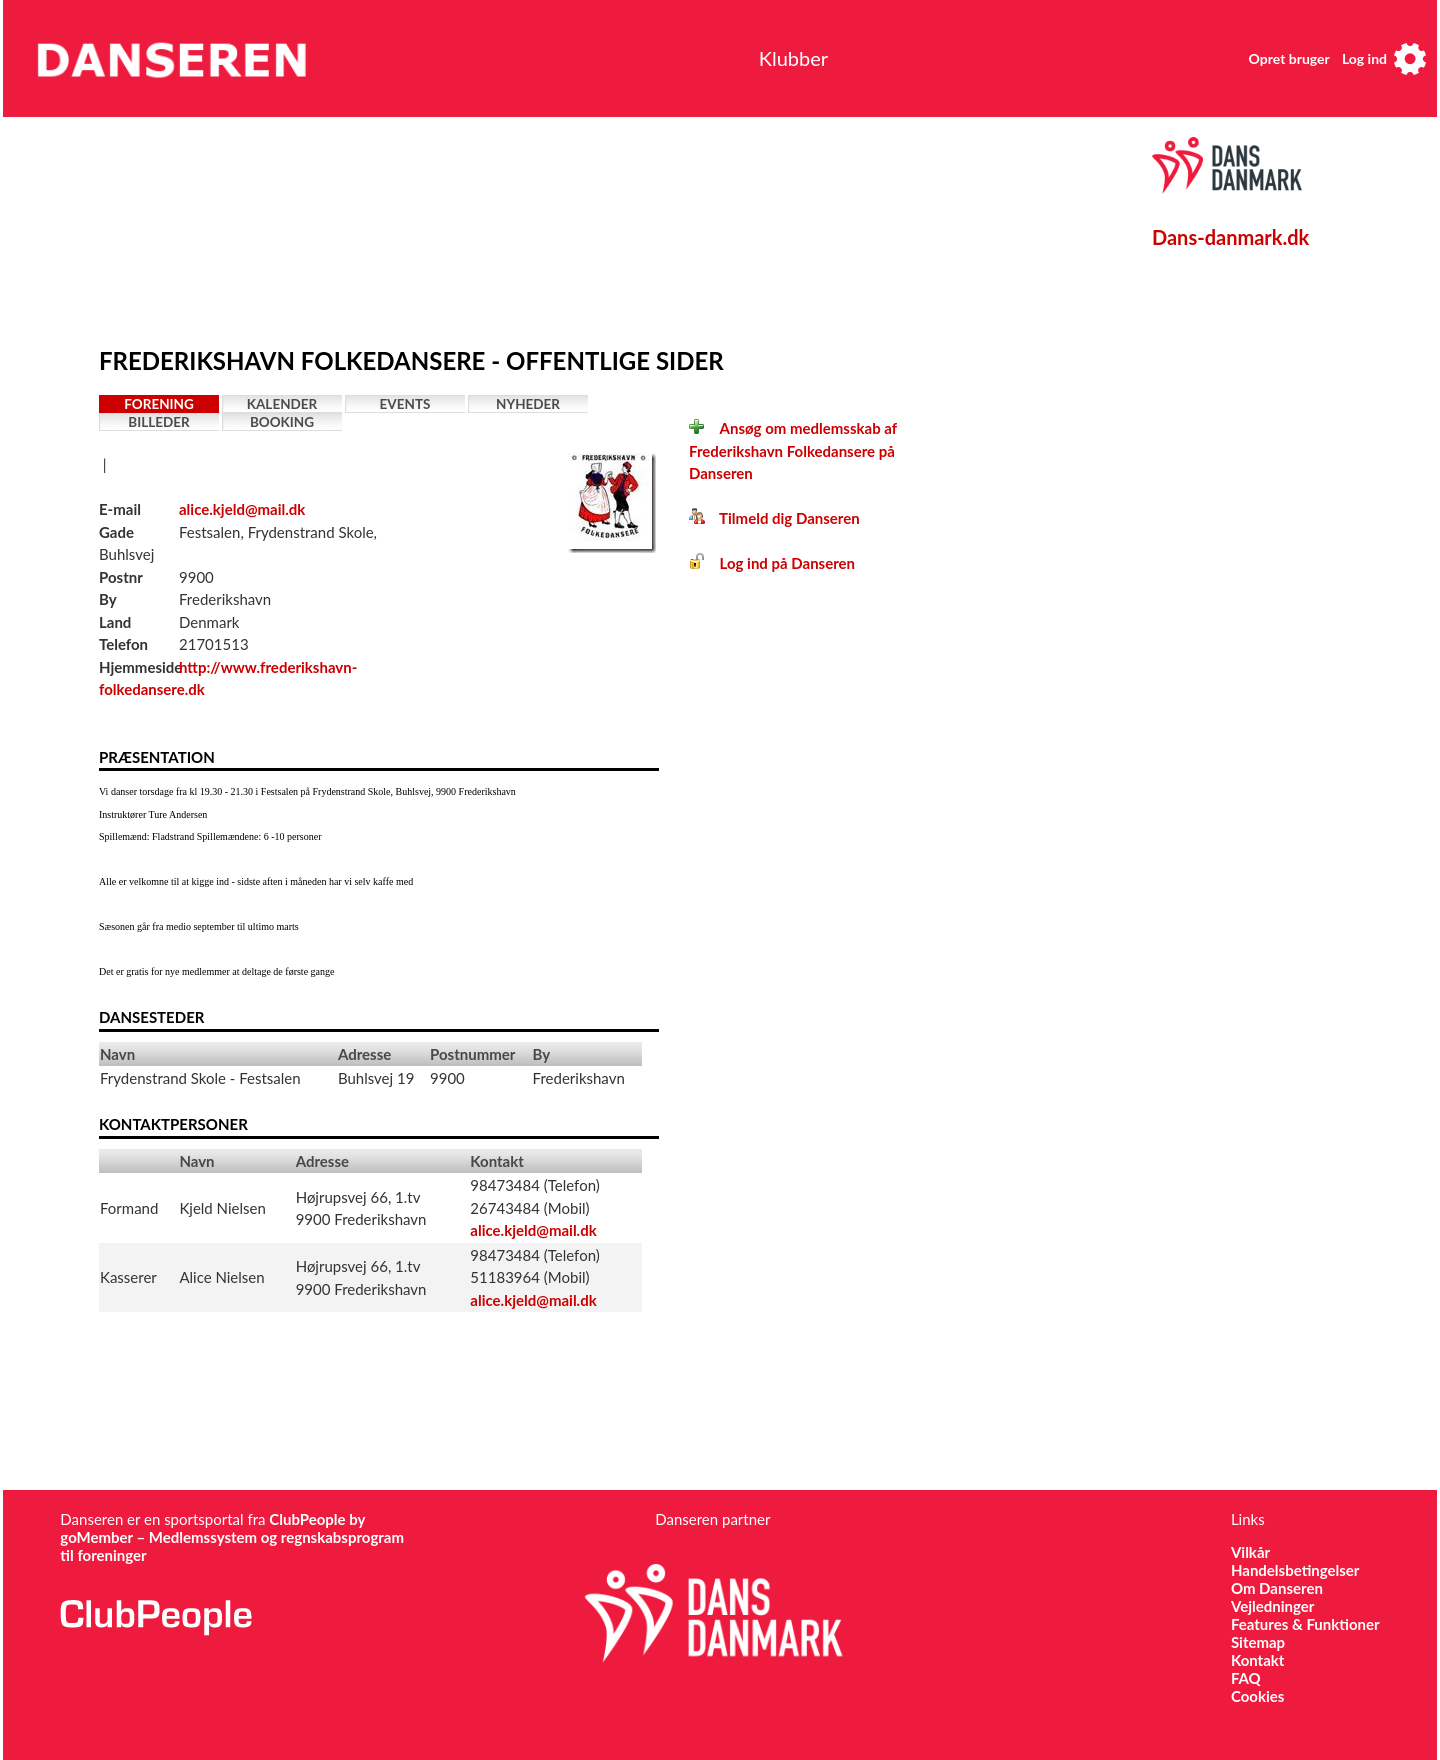 The width and height of the screenshot is (1440, 1760). I want to click on Kalender, so click(282, 404).